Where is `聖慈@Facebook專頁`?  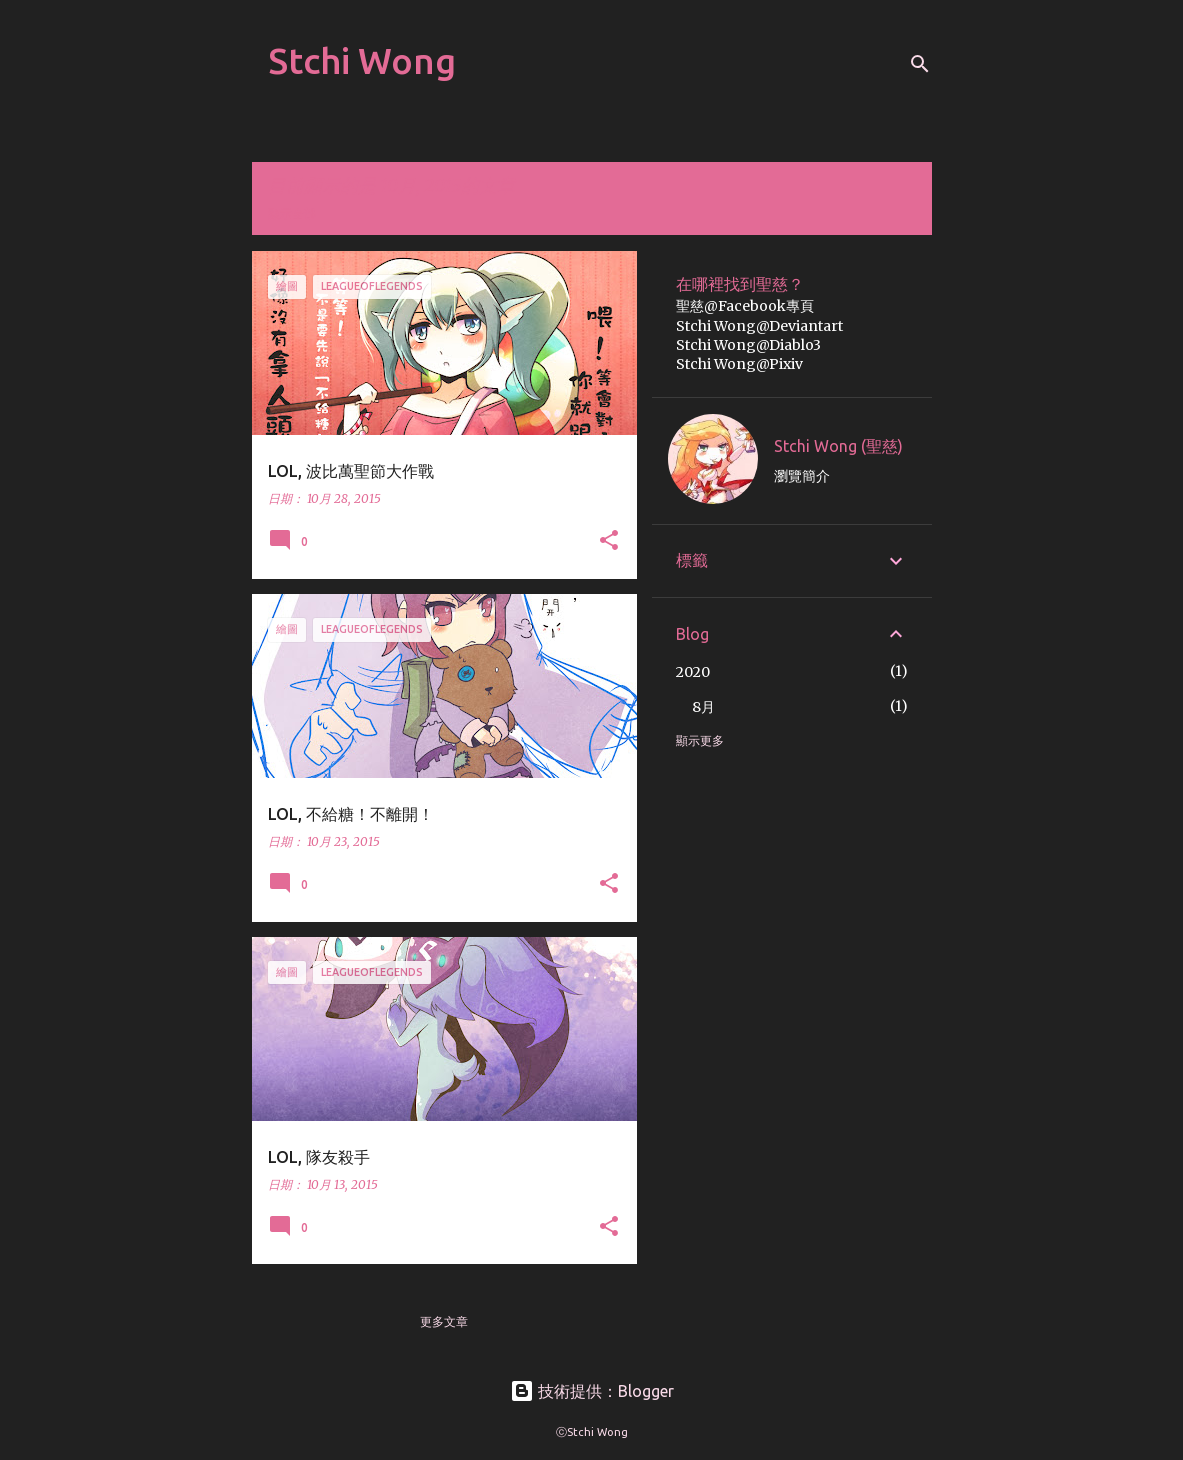 聖慈@Facebook專頁 is located at coordinates (745, 306).